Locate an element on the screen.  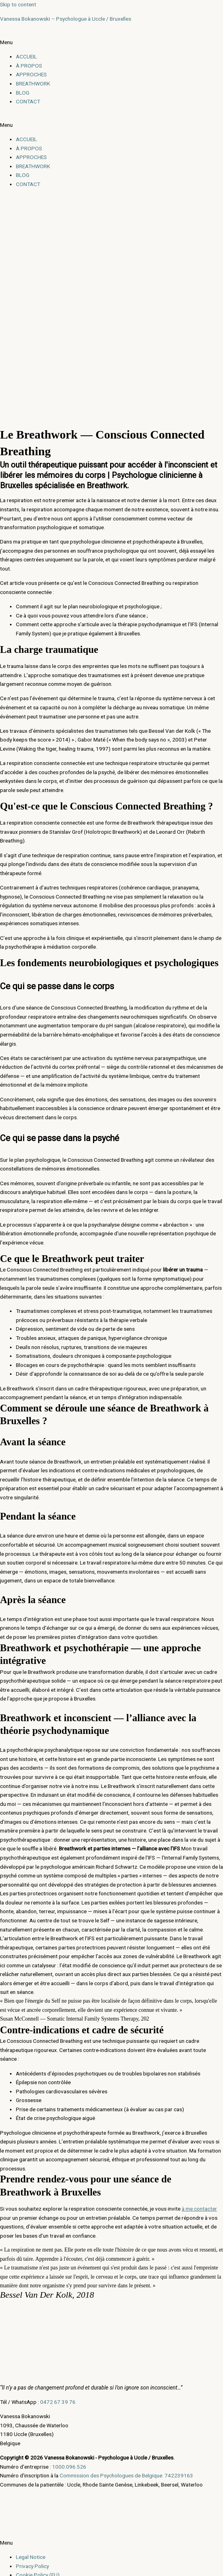
CONTACT is located at coordinates (28, 101).